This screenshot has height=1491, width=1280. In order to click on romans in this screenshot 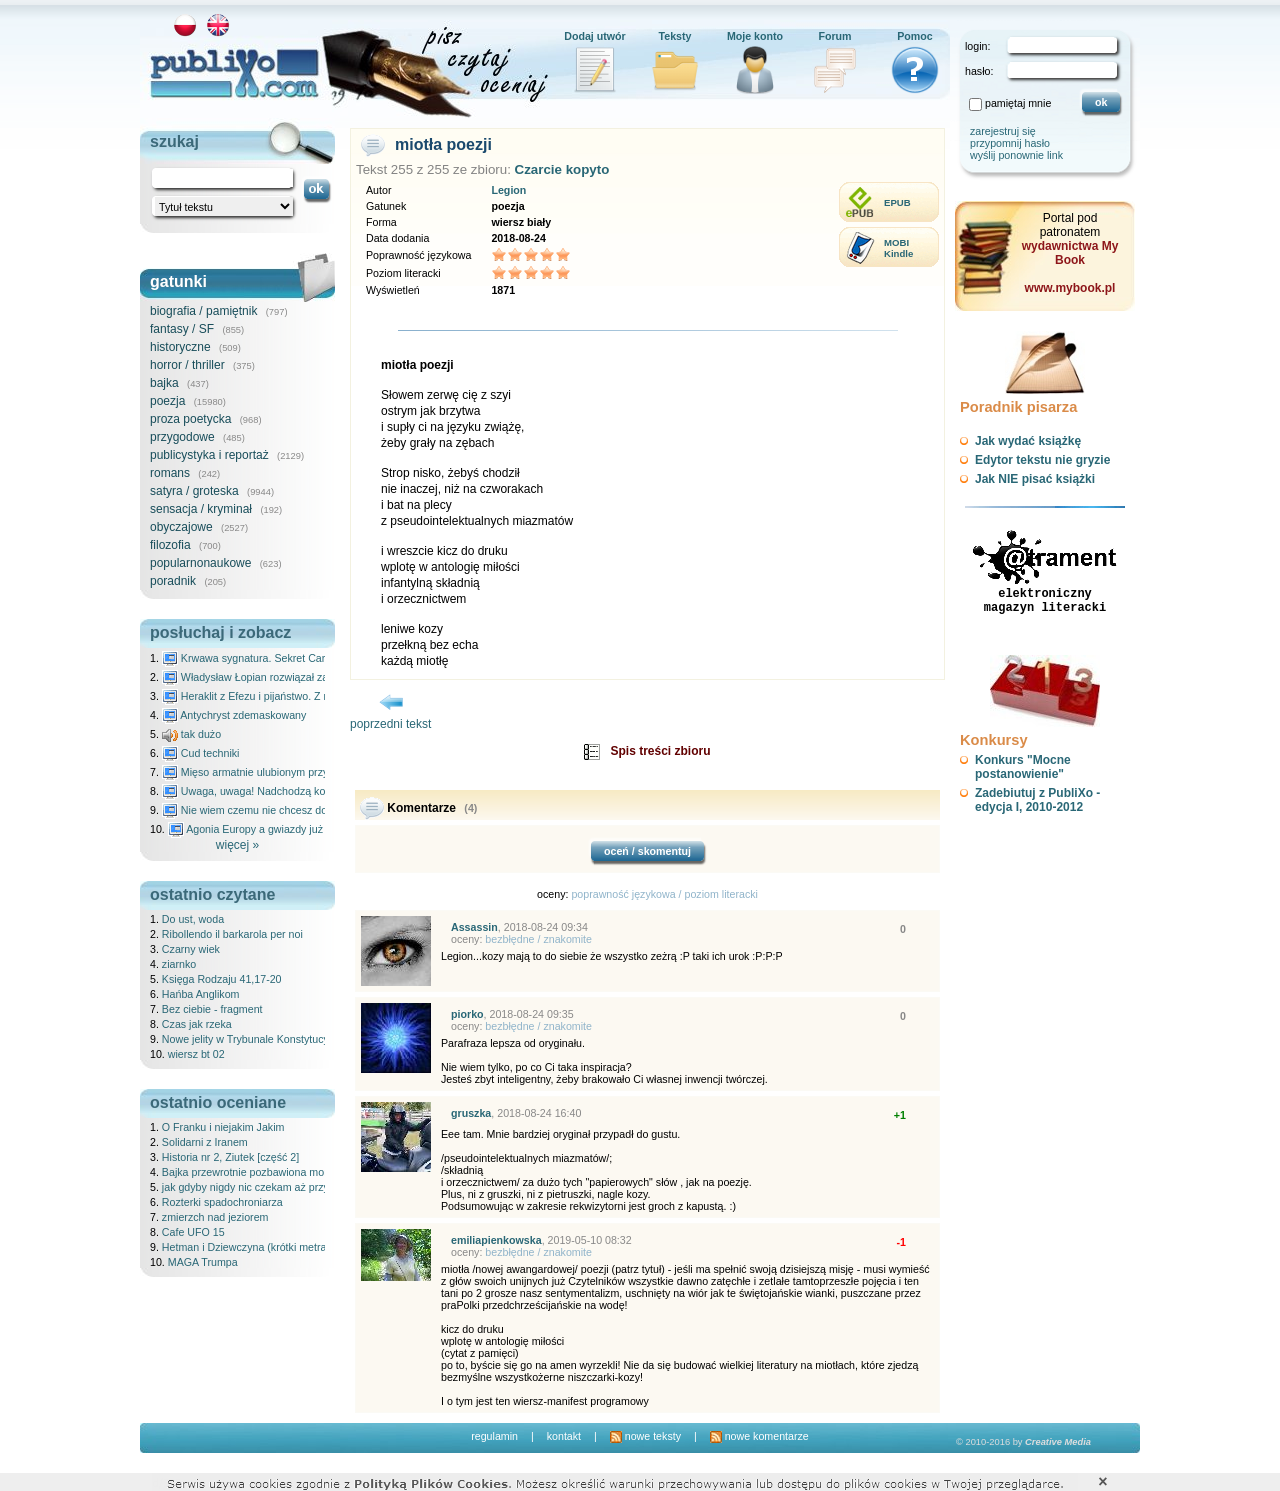, I will do `click(170, 473)`.